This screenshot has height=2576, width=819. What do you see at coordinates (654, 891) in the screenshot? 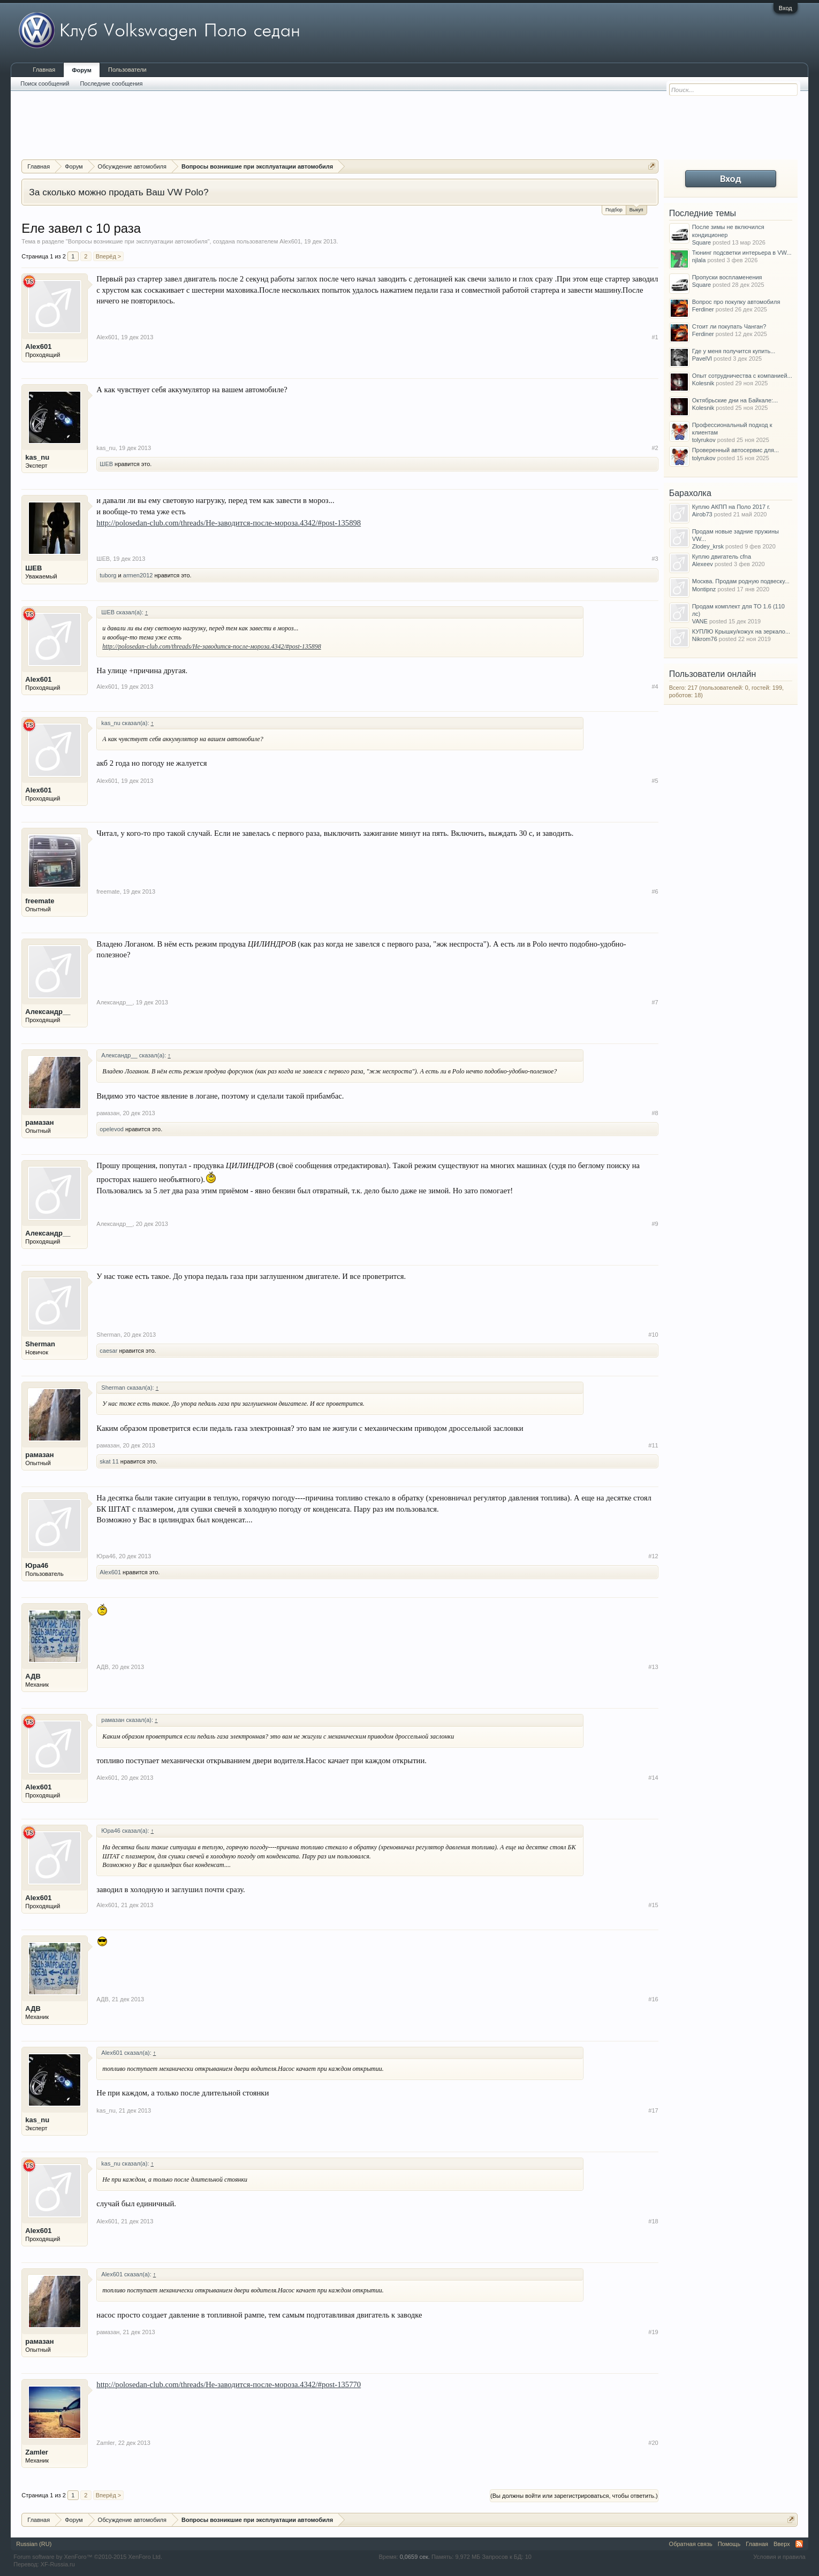
I see `#6` at bounding box center [654, 891].